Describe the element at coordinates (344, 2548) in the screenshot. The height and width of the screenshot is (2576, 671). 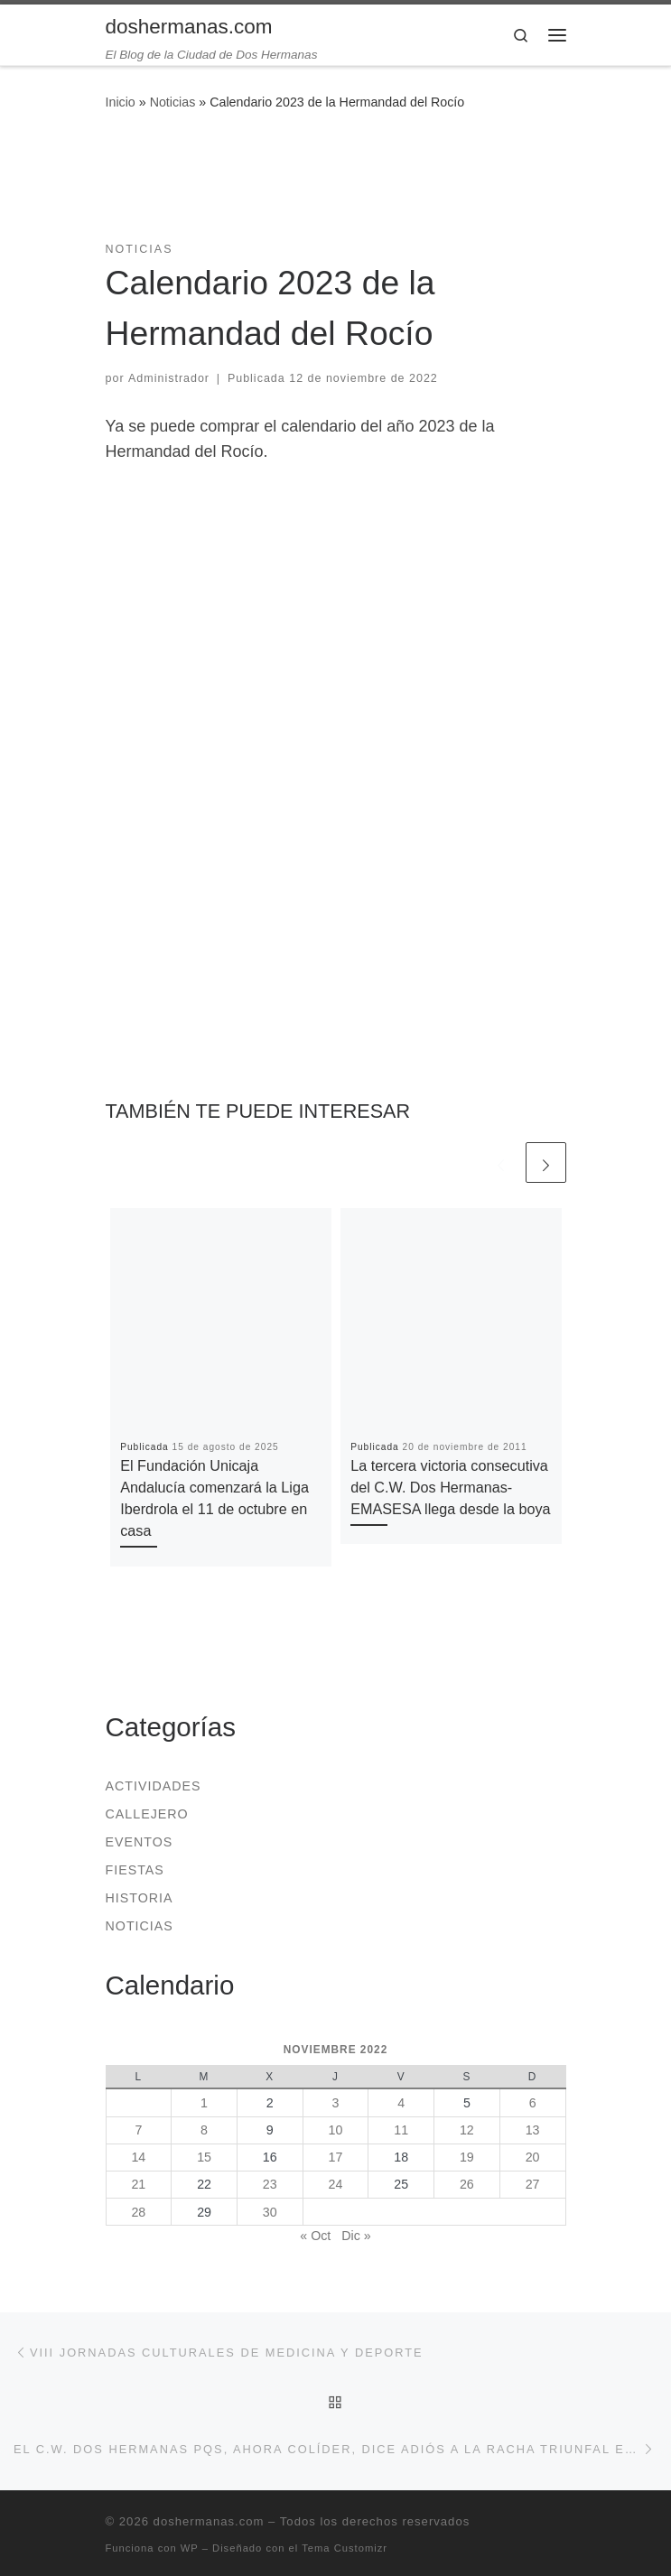
I see `Tema Customizr` at that location.